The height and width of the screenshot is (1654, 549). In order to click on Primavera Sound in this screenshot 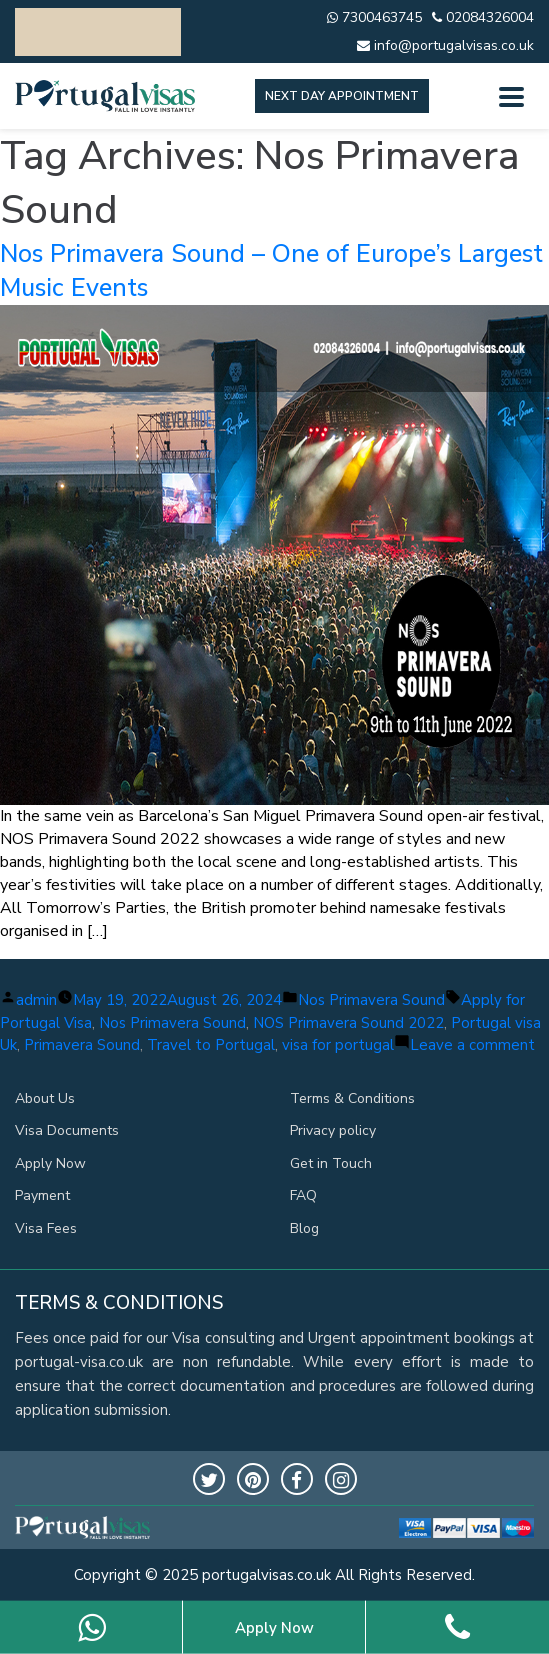, I will do `click(82, 1045)`.